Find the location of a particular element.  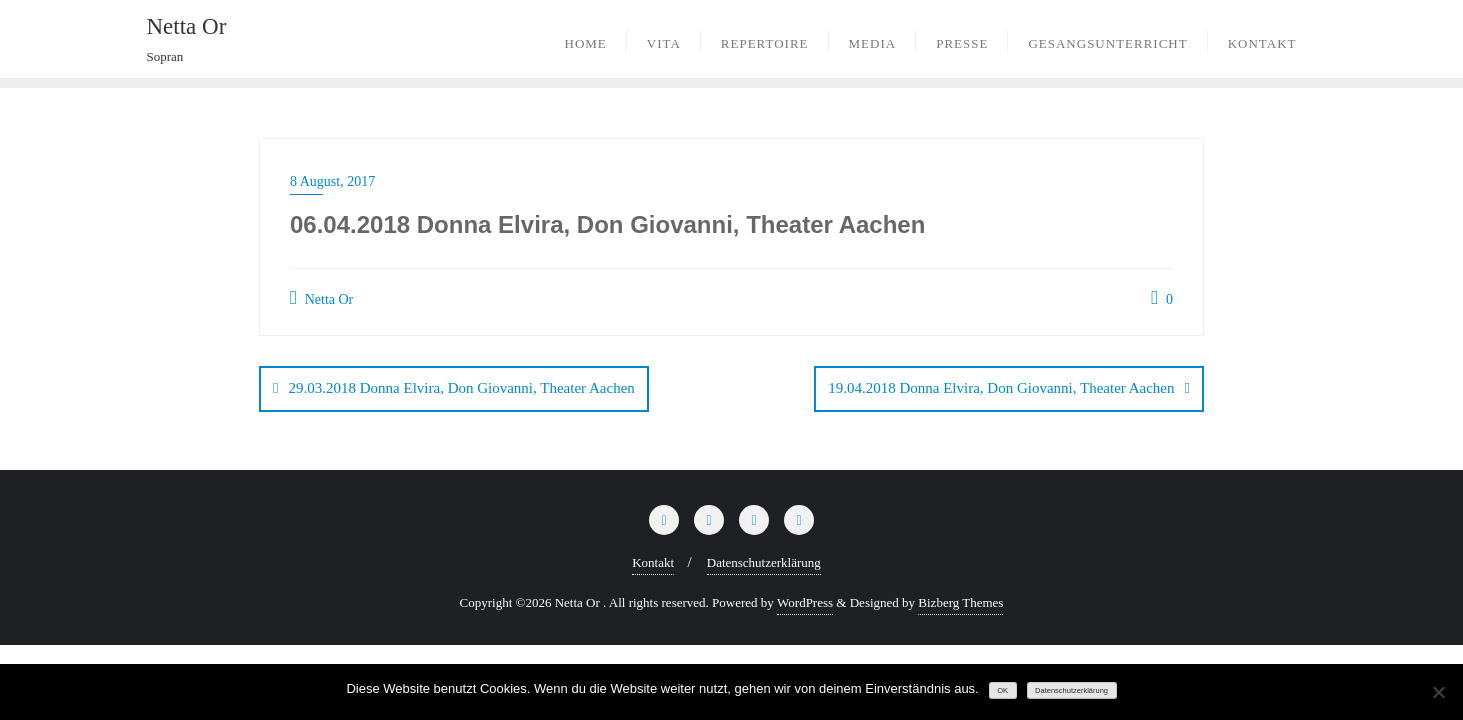

Bizberg Themes is located at coordinates (960, 602).